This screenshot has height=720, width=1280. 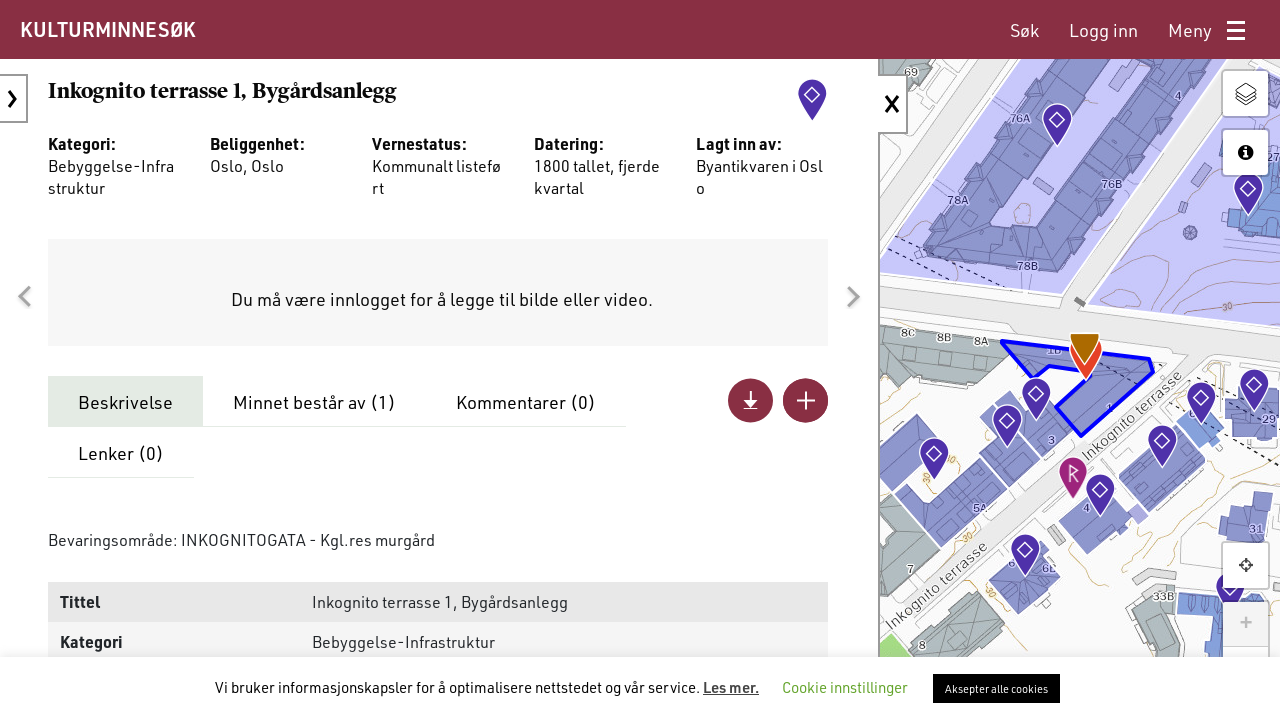 I want to click on Les mer., so click(x=731, y=687).